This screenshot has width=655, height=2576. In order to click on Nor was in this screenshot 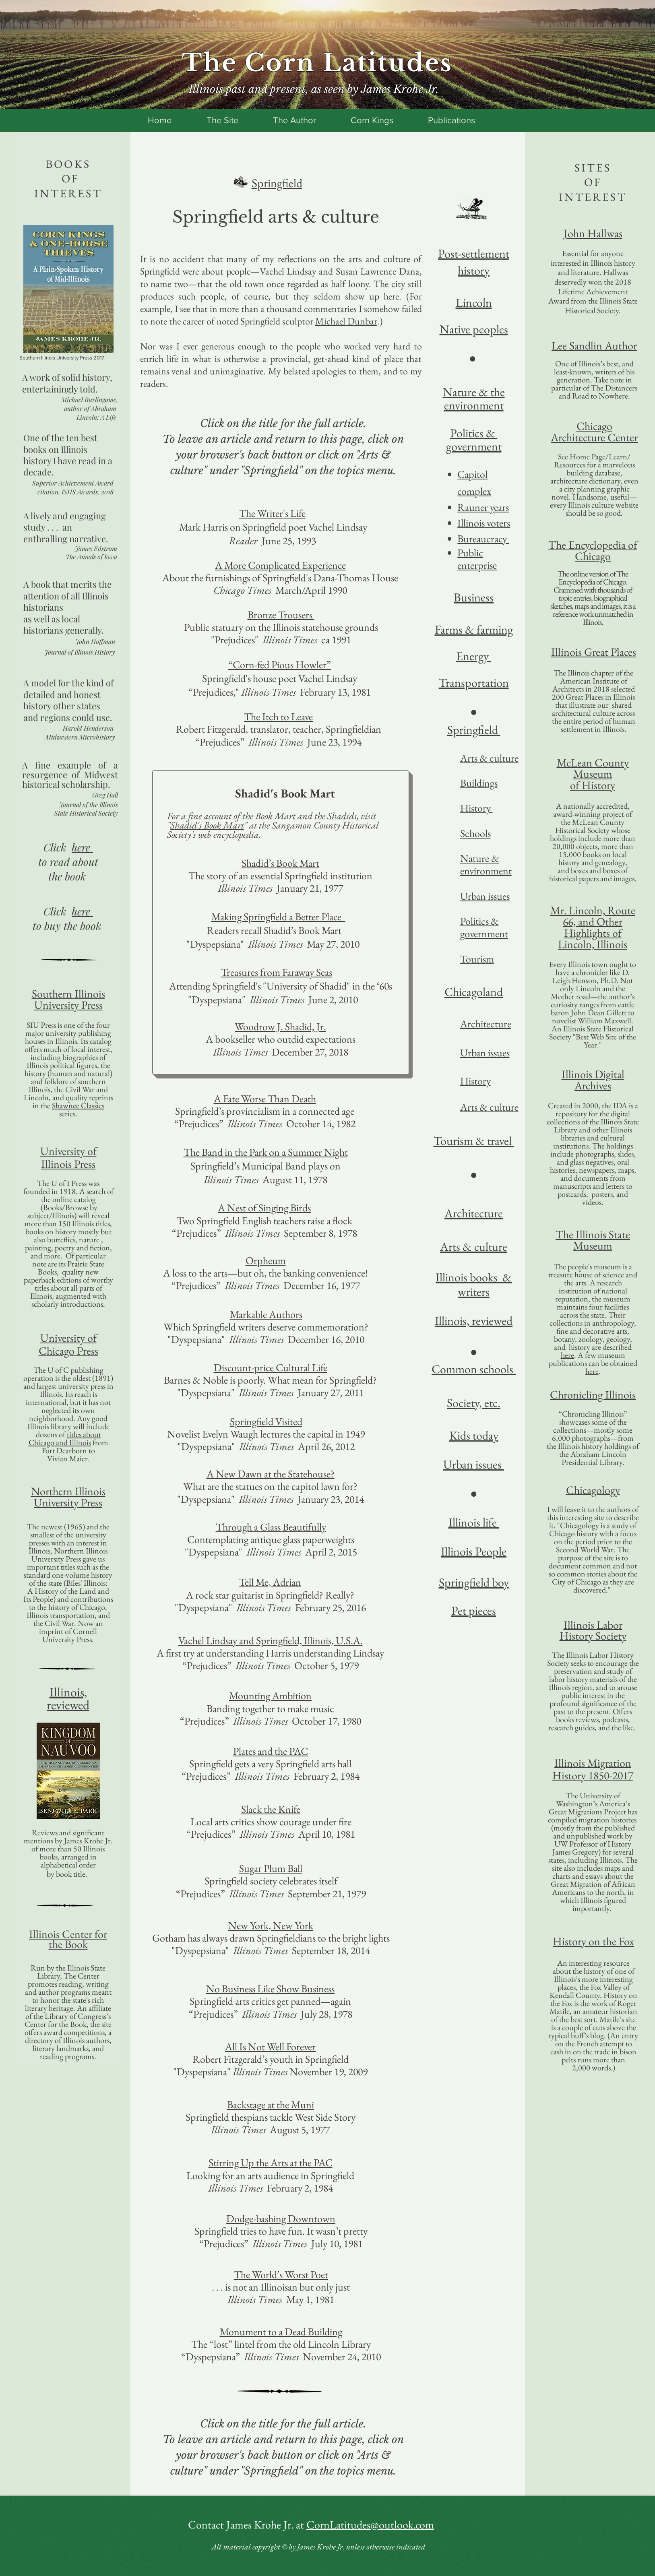, I will do `click(158, 346)`.